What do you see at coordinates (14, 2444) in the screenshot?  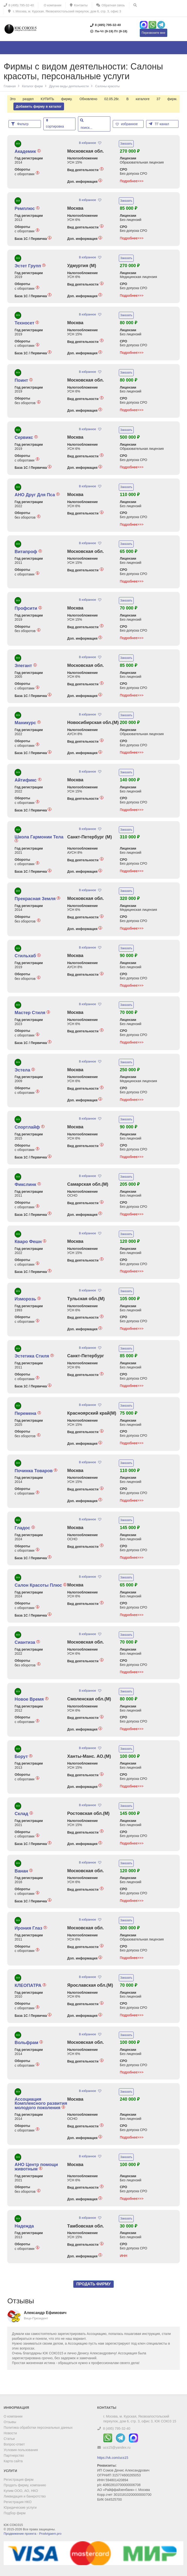 I see `Вопрос-ответ` at bounding box center [14, 2444].